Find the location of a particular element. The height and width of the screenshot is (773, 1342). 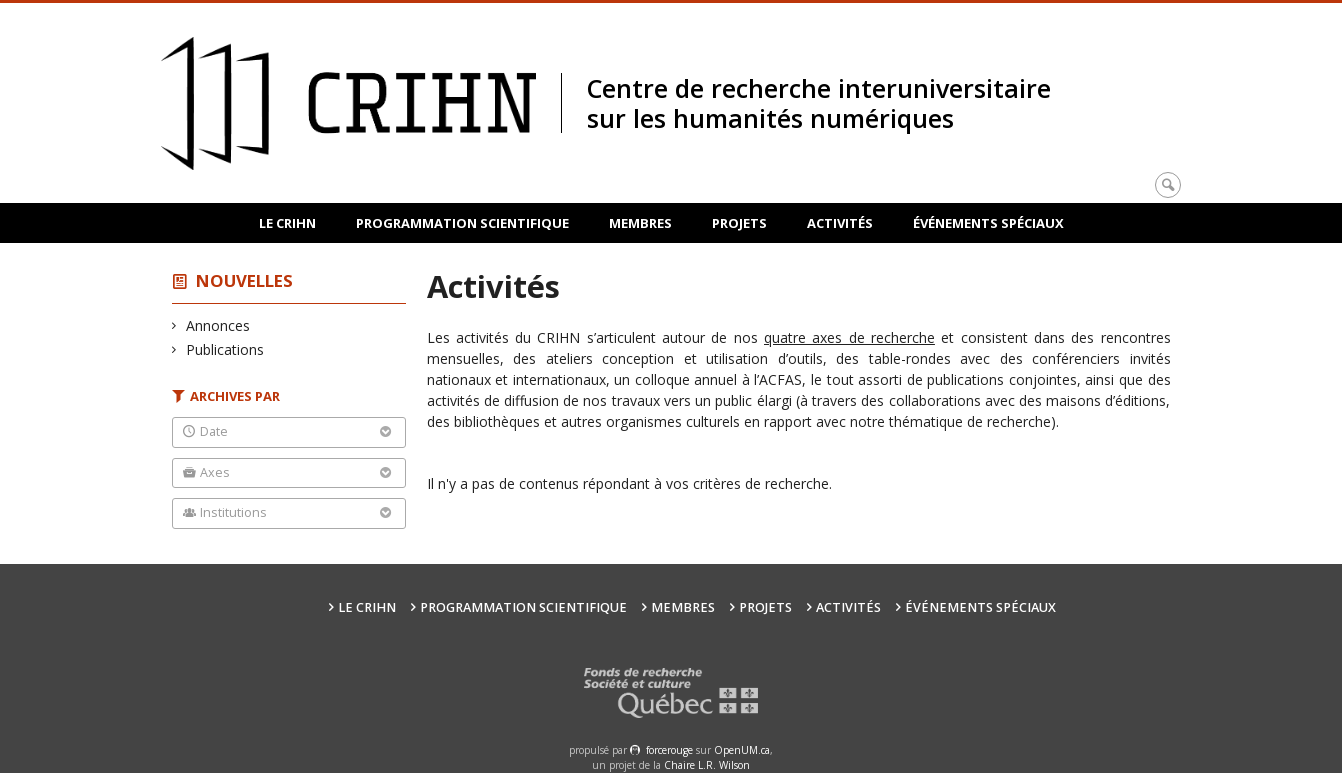

Annonces is located at coordinates (218, 325).